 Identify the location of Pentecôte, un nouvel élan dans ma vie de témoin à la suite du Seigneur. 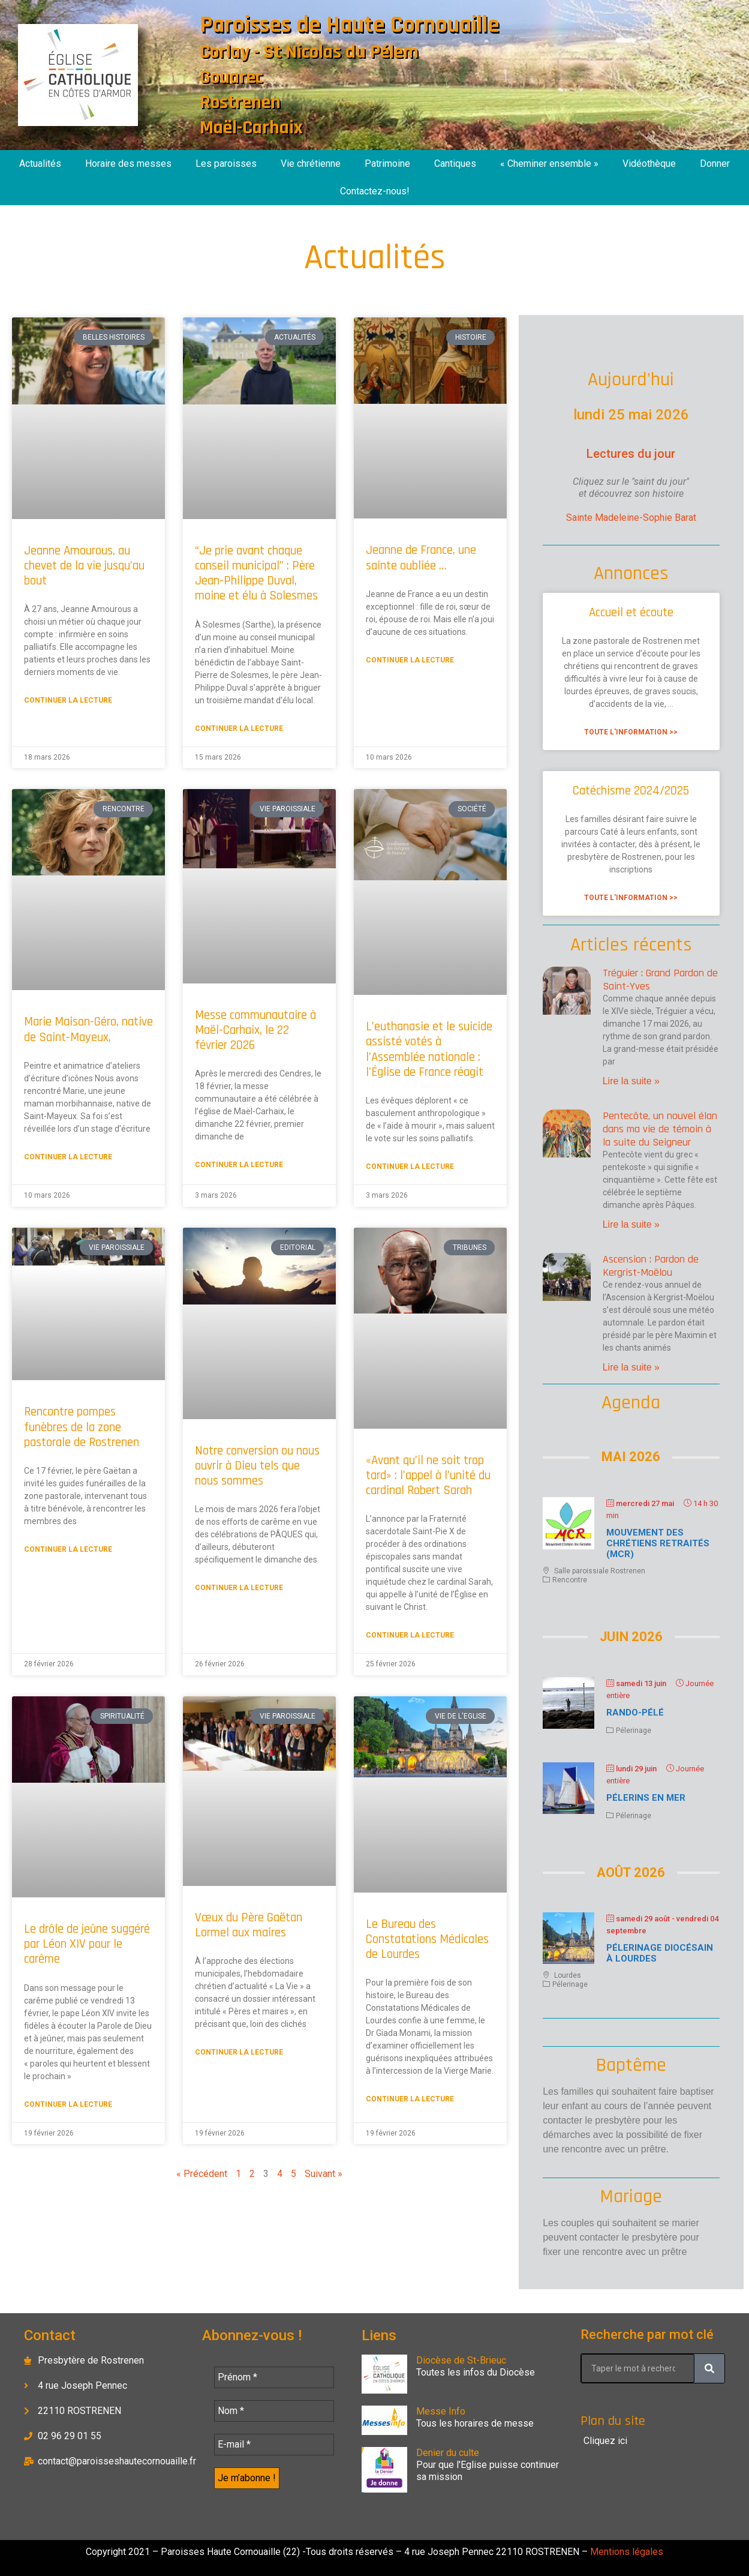
(660, 1128).